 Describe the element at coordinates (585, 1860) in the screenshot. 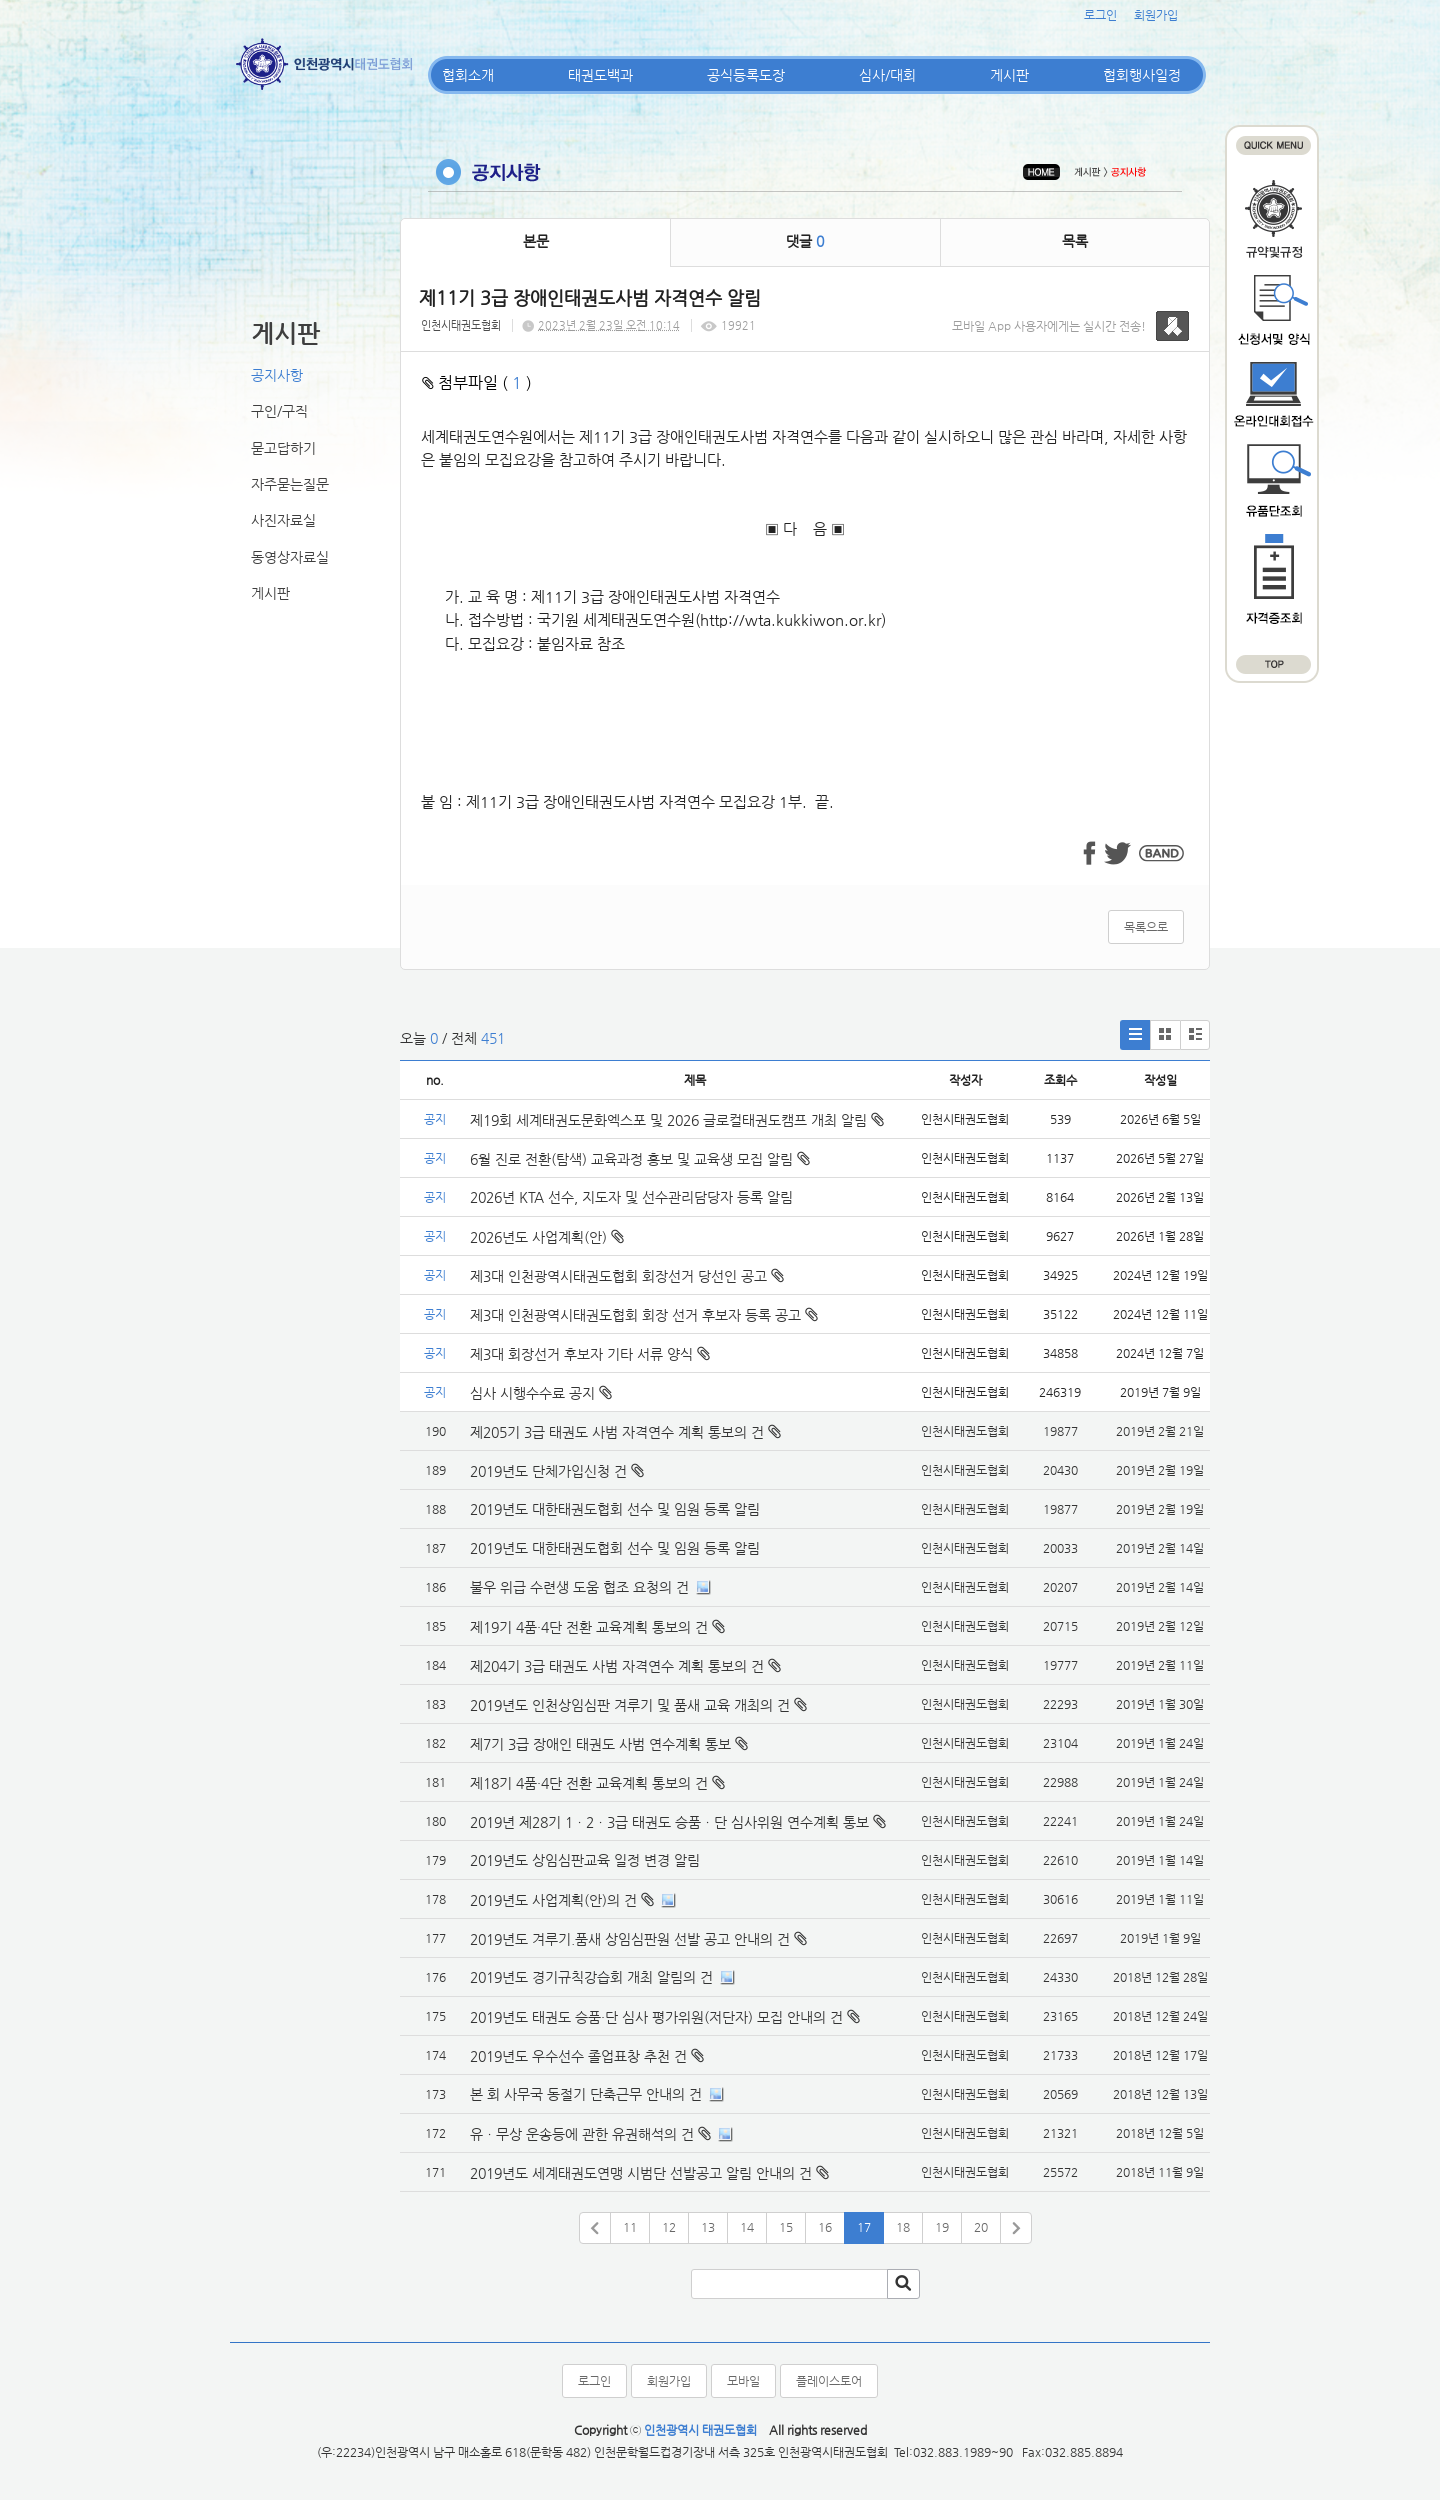

I see `2019년도 상임심판교육 일정 변경 알림` at that location.